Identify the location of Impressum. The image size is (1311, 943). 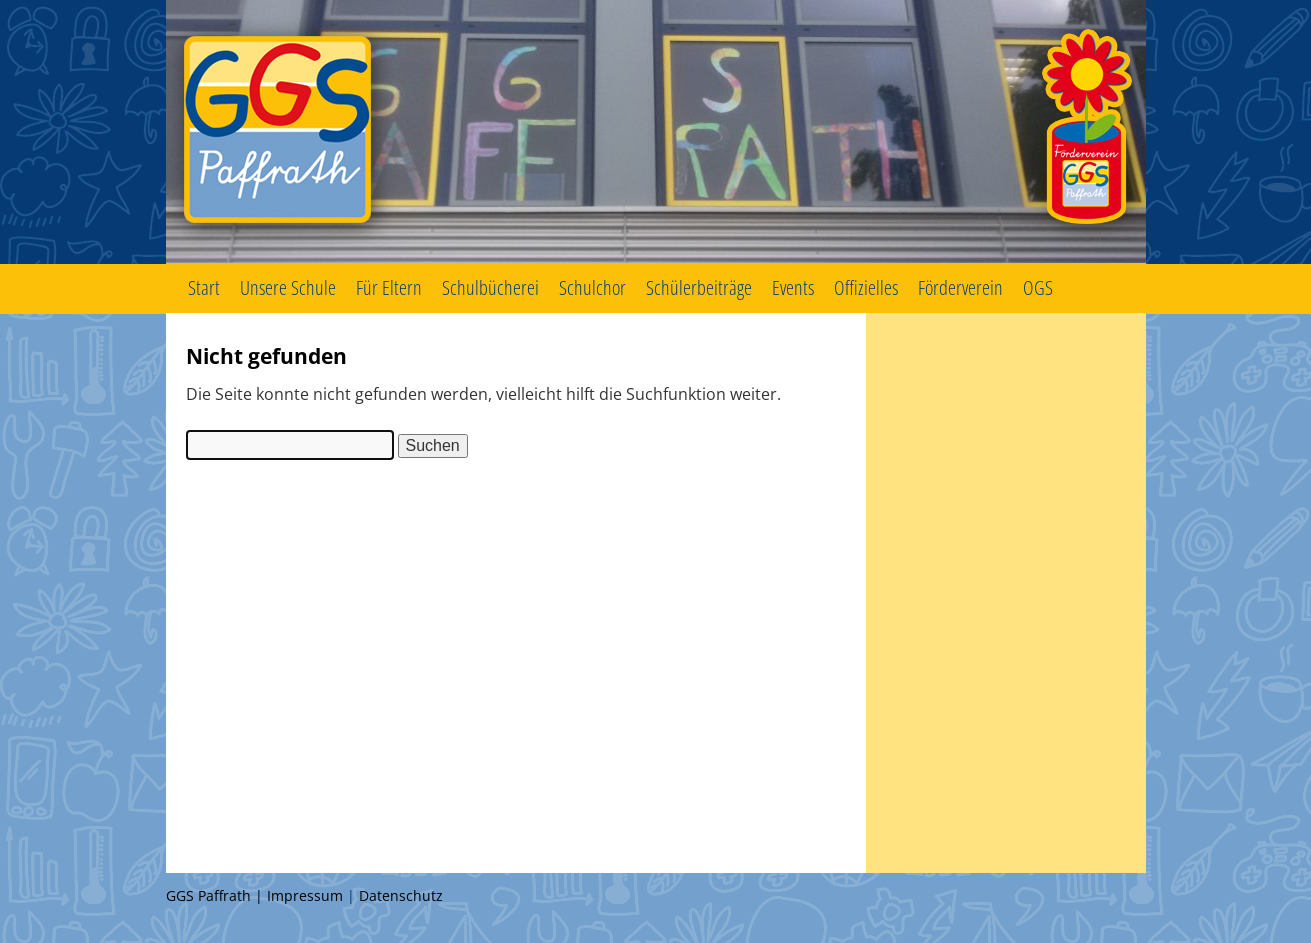
(305, 895).